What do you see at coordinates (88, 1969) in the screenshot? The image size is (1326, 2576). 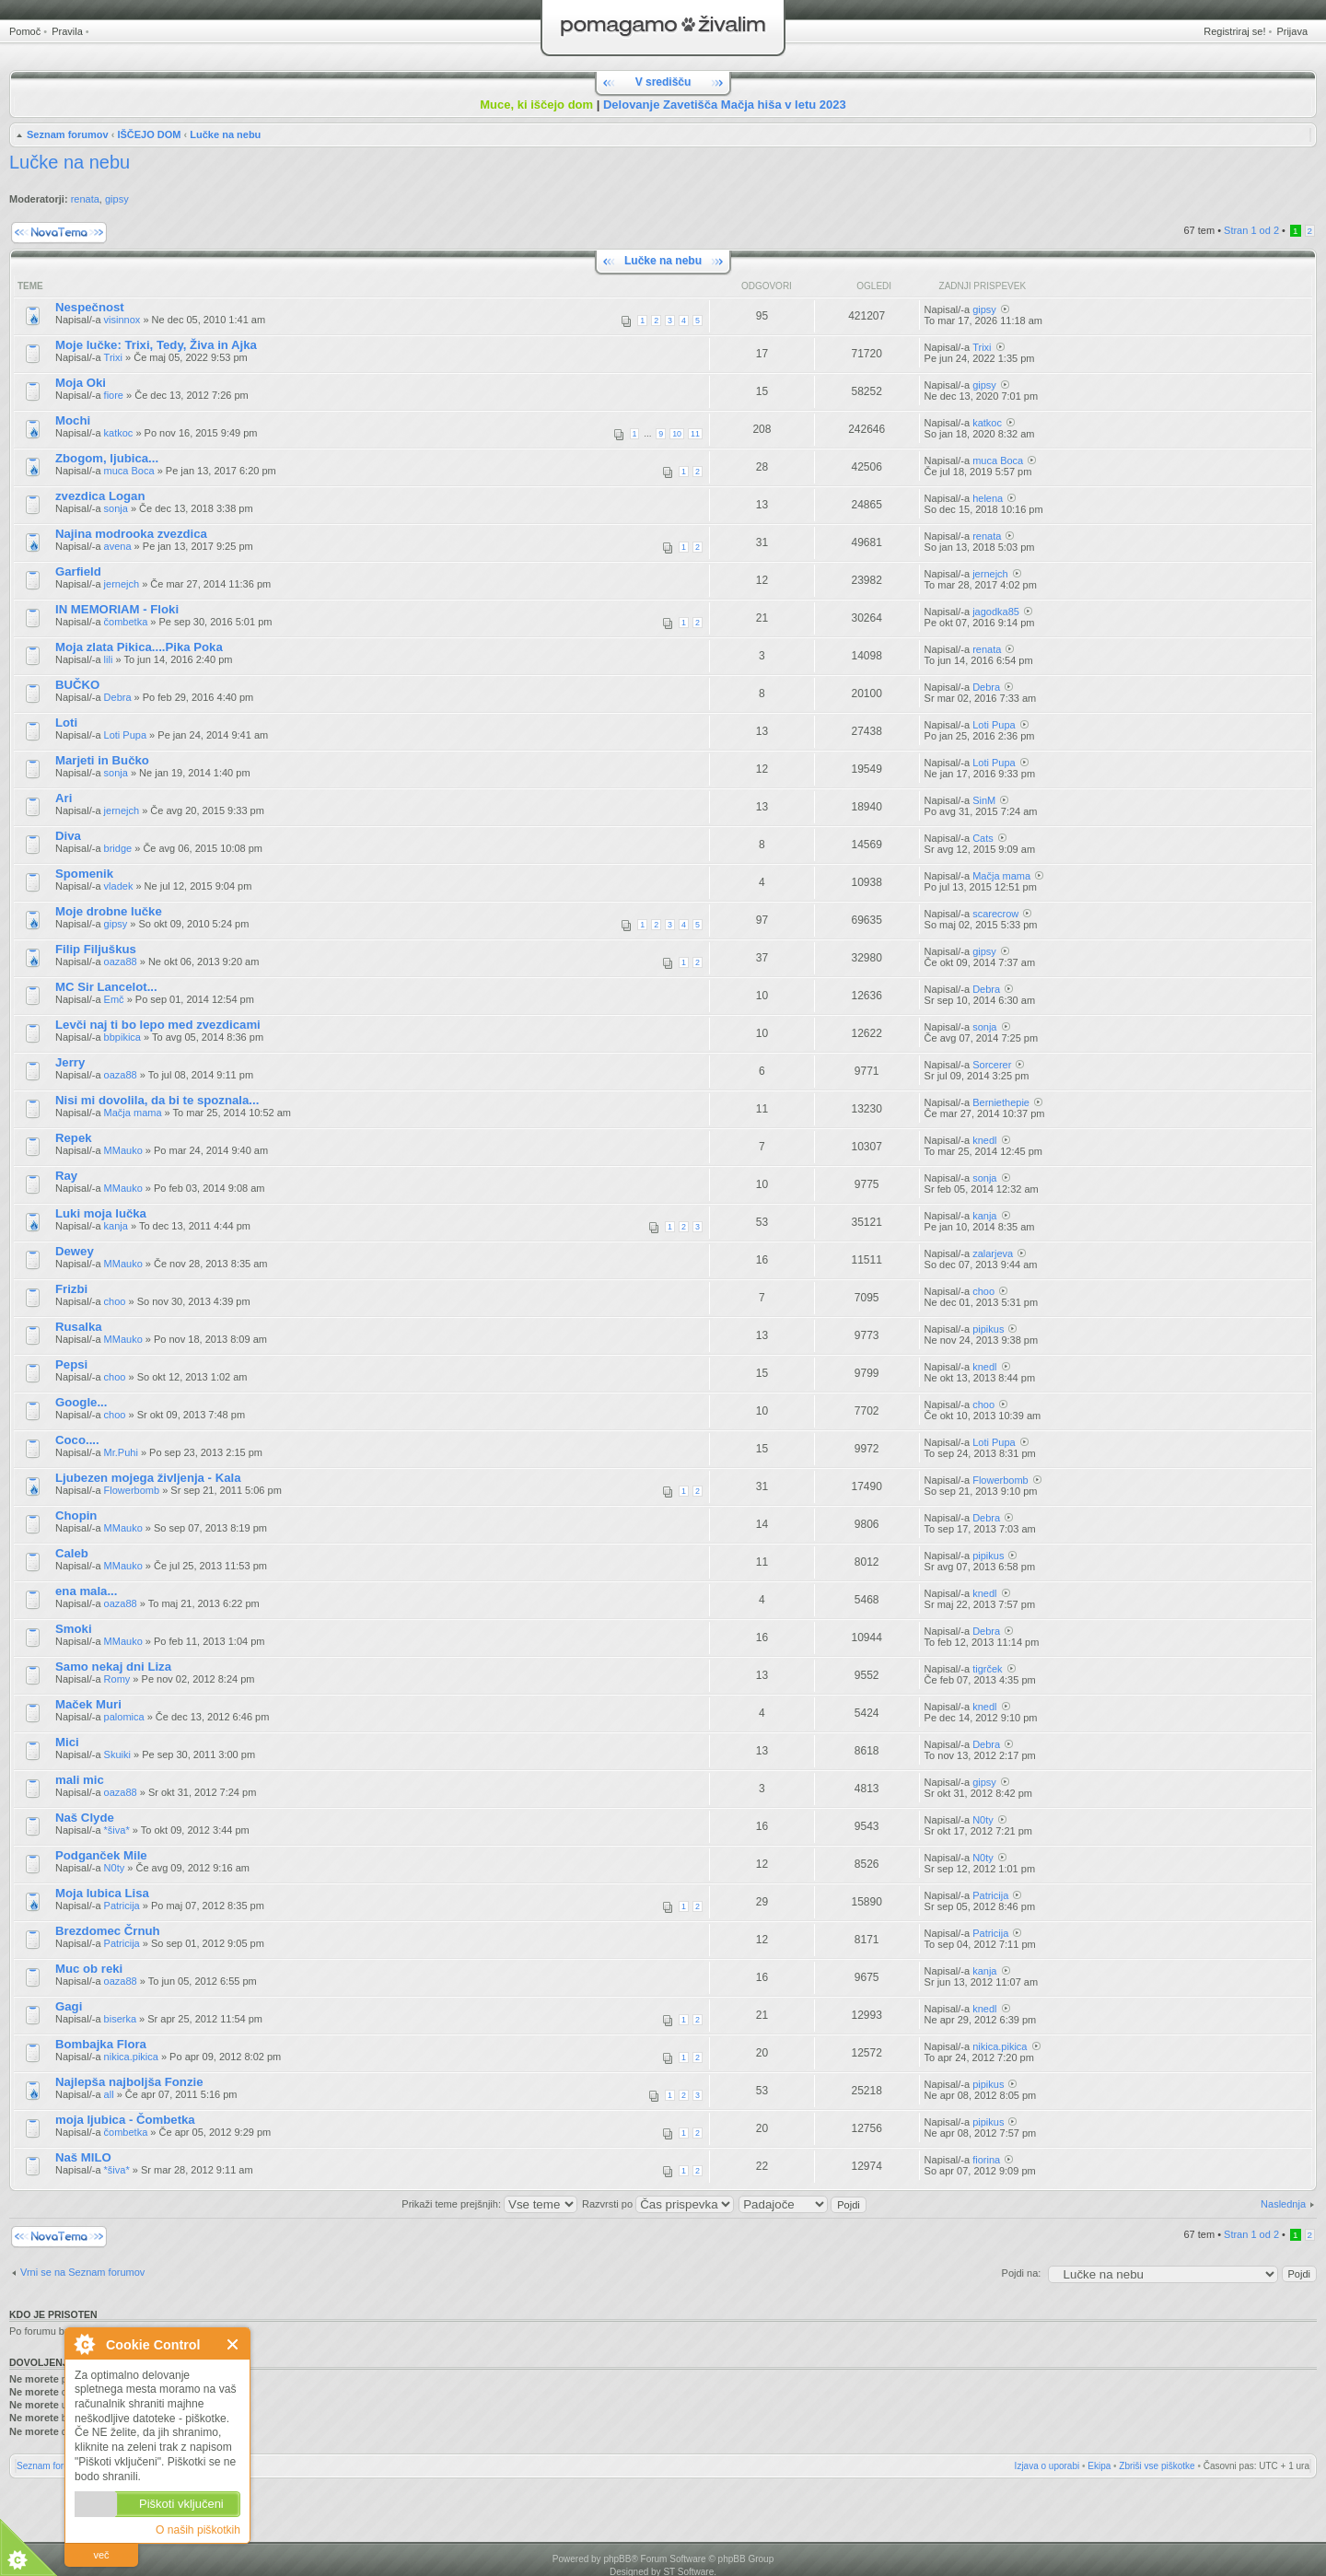 I see `Muc ob reki` at bounding box center [88, 1969].